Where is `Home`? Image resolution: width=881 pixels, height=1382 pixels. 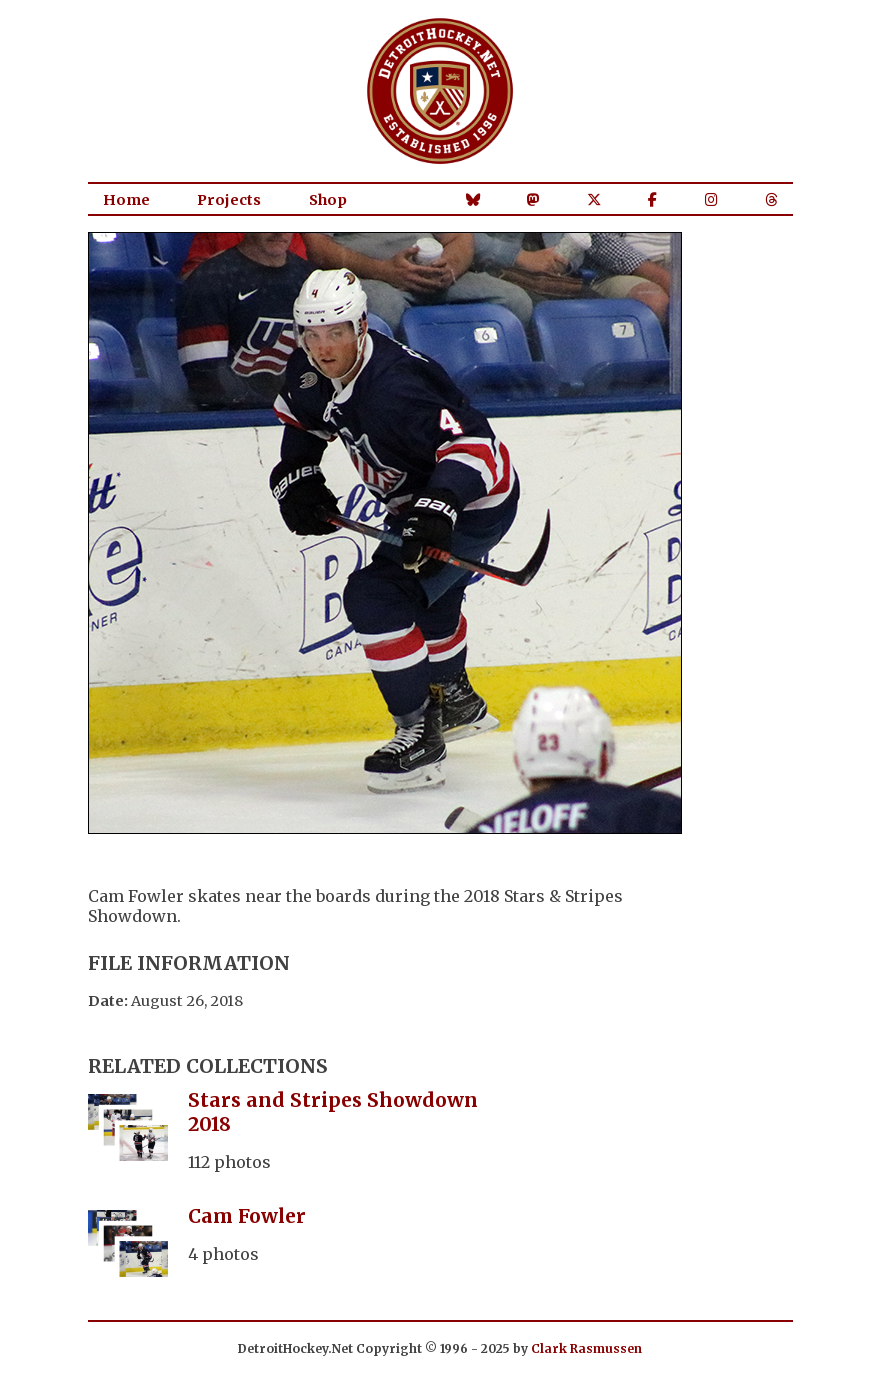 Home is located at coordinates (126, 200).